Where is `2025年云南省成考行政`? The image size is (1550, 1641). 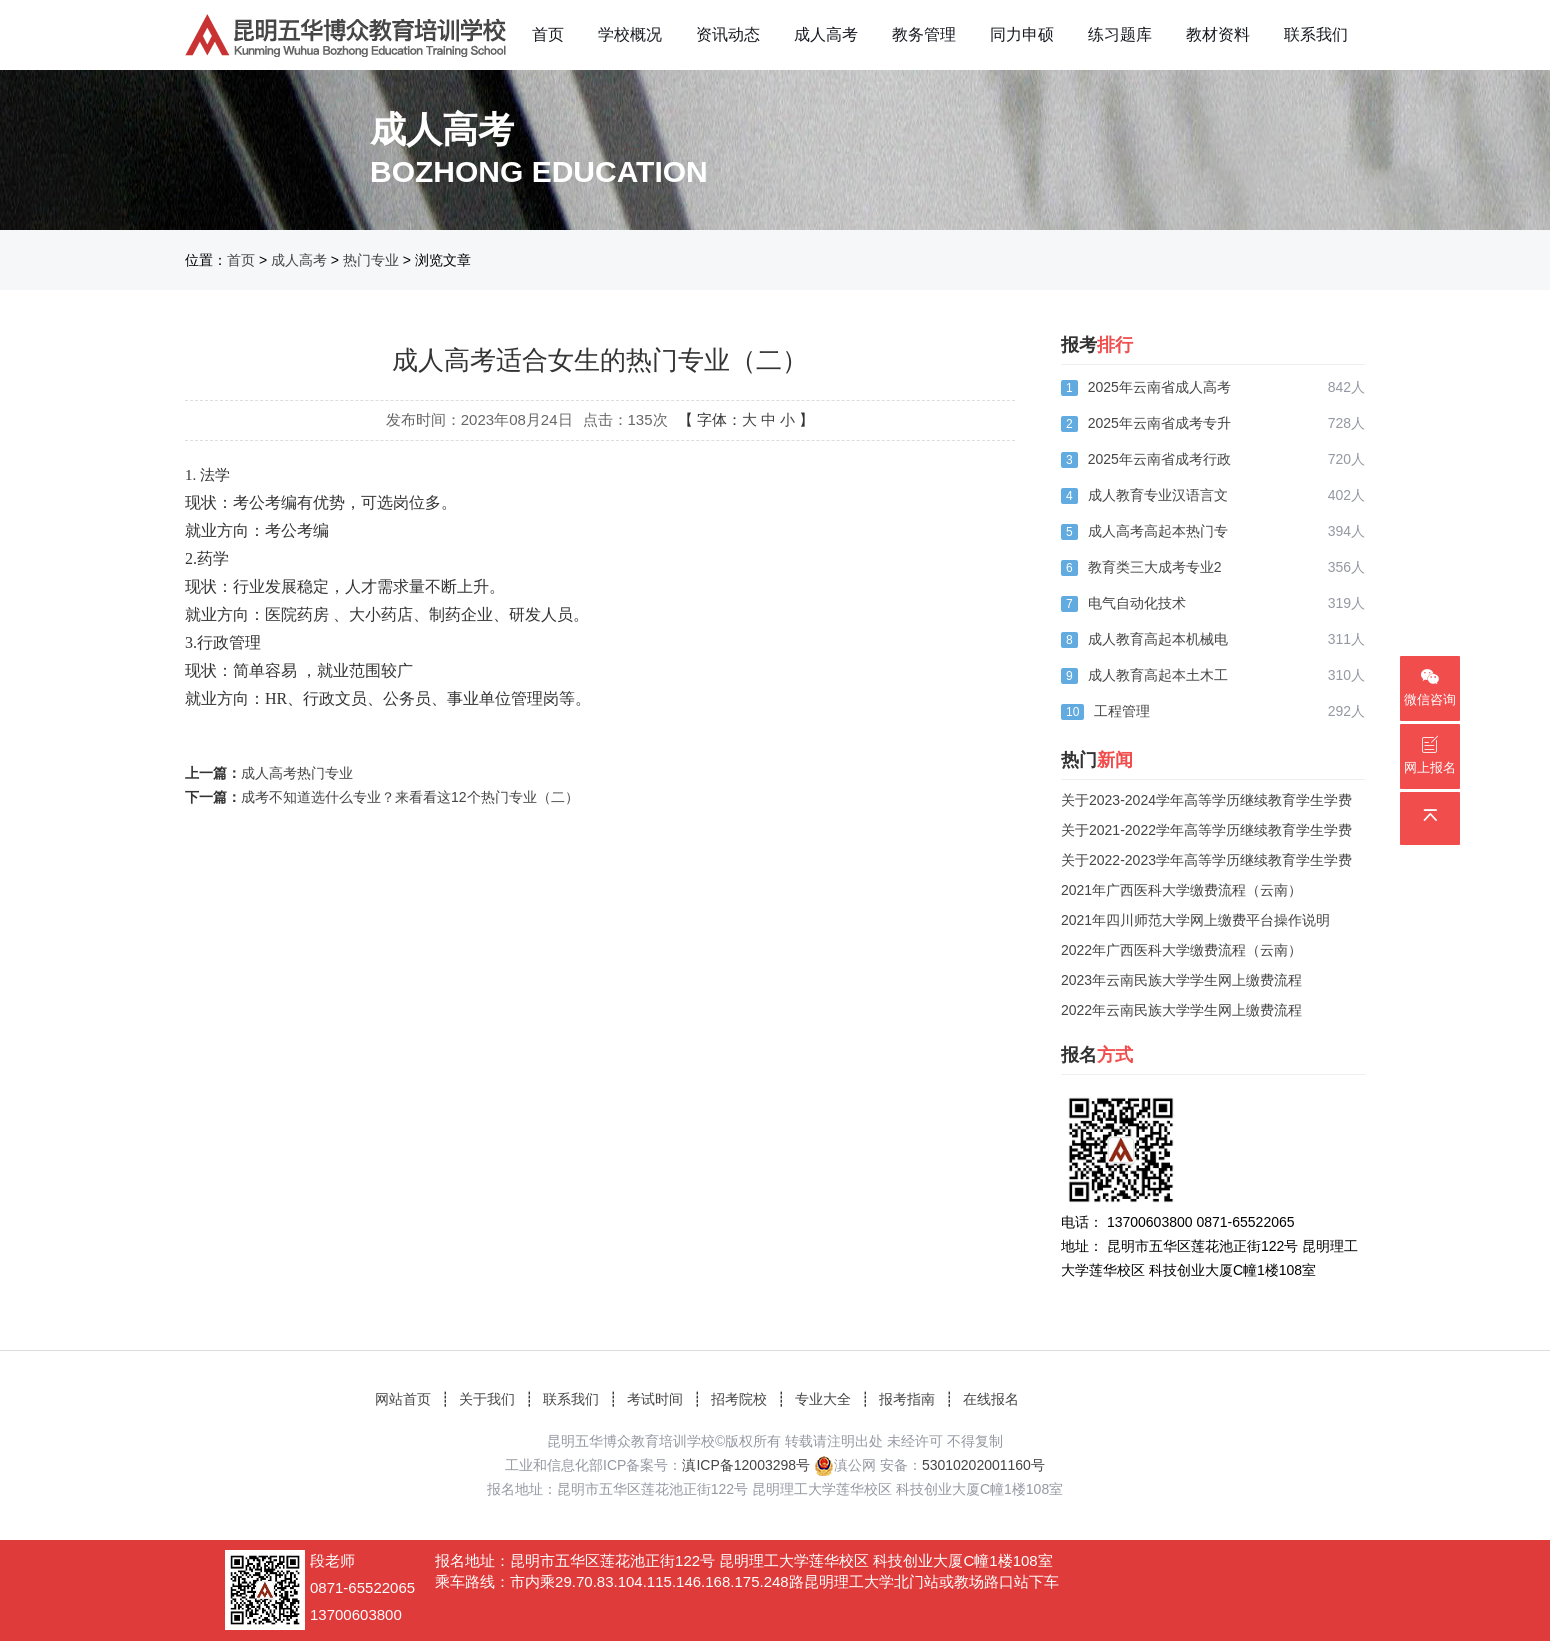 2025年云南省成考行政 is located at coordinates (1159, 459).